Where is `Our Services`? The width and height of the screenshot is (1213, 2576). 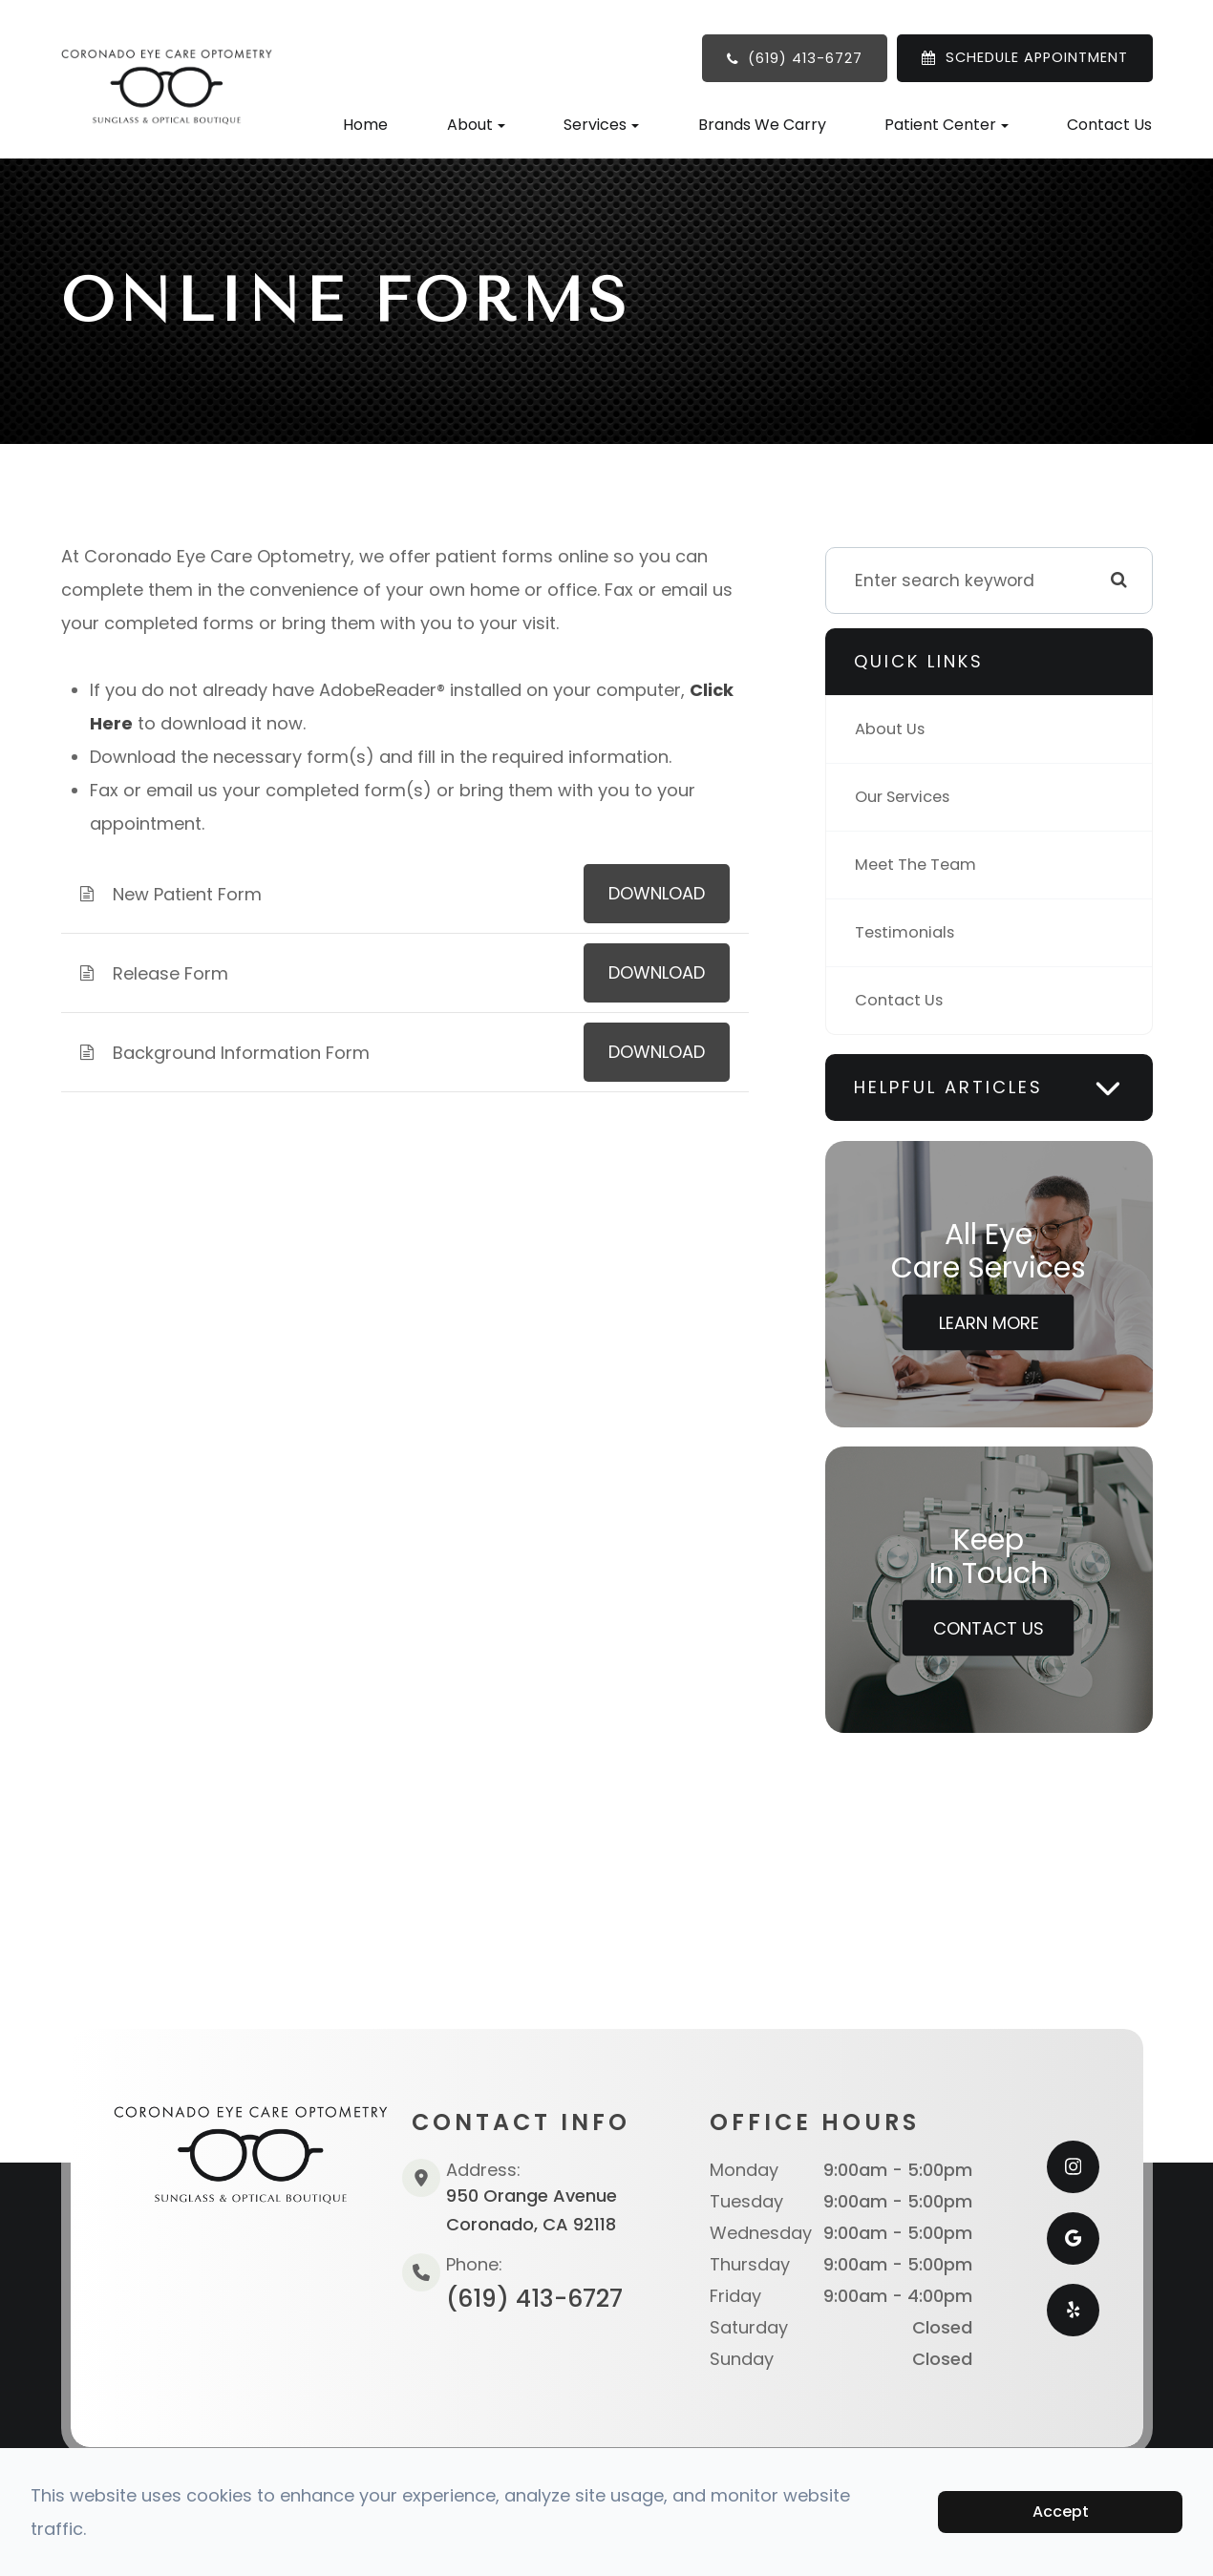
Our Services is located at coordinates (907, 797).